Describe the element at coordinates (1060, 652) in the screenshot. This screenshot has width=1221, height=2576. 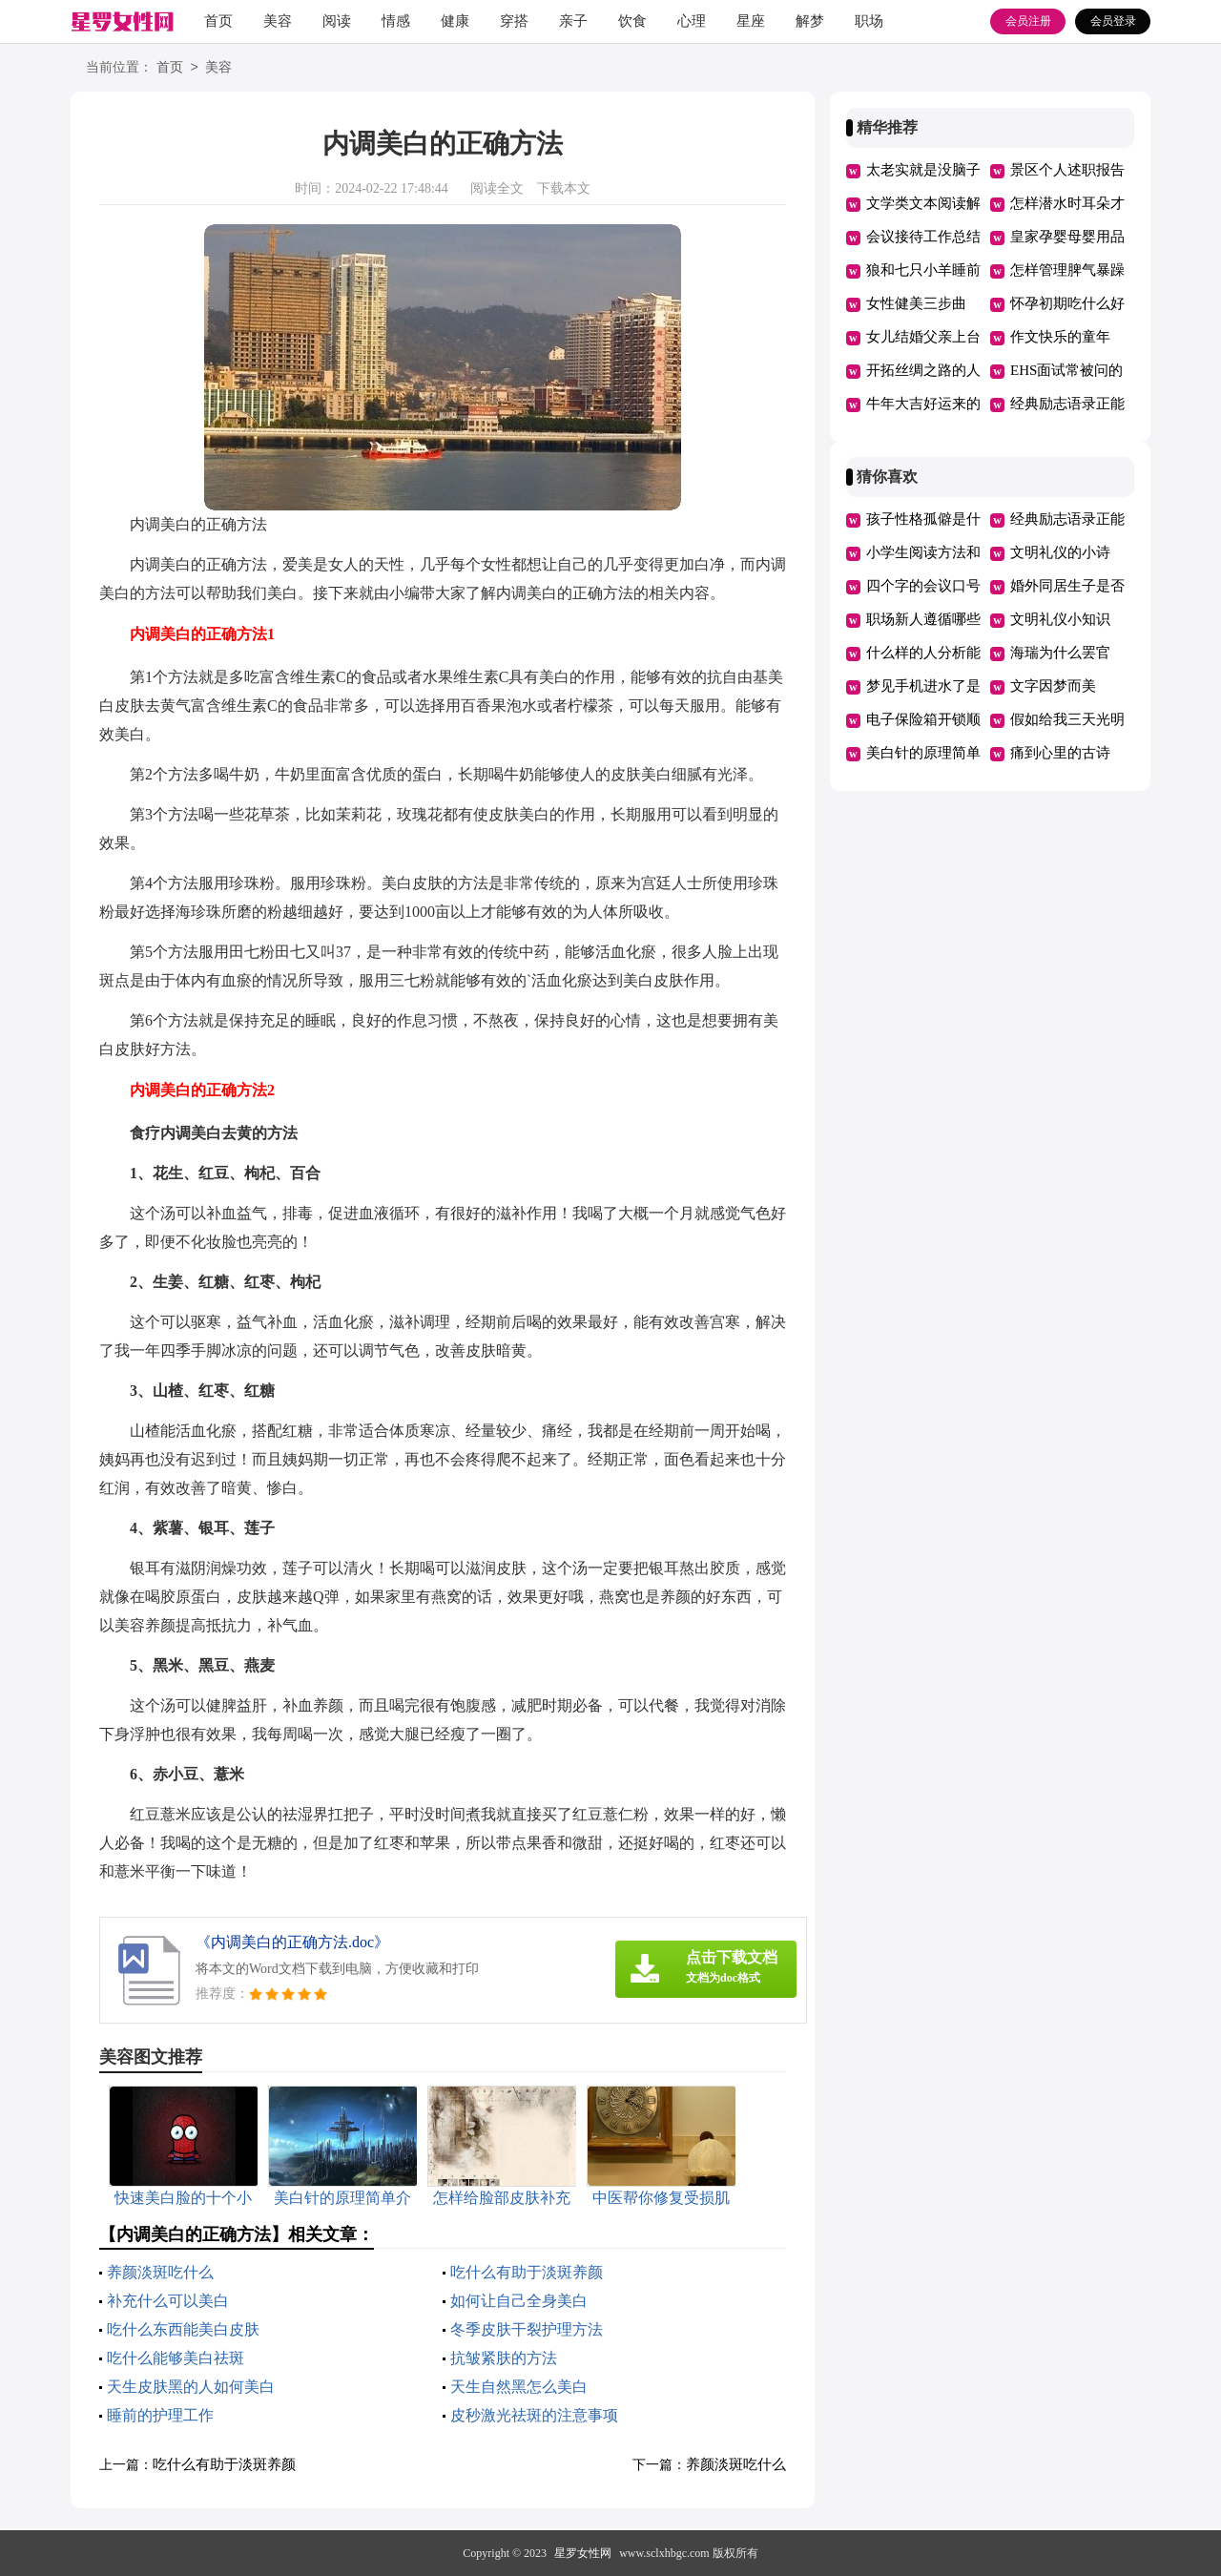
I see `海瑞为什么罢官` at that location.